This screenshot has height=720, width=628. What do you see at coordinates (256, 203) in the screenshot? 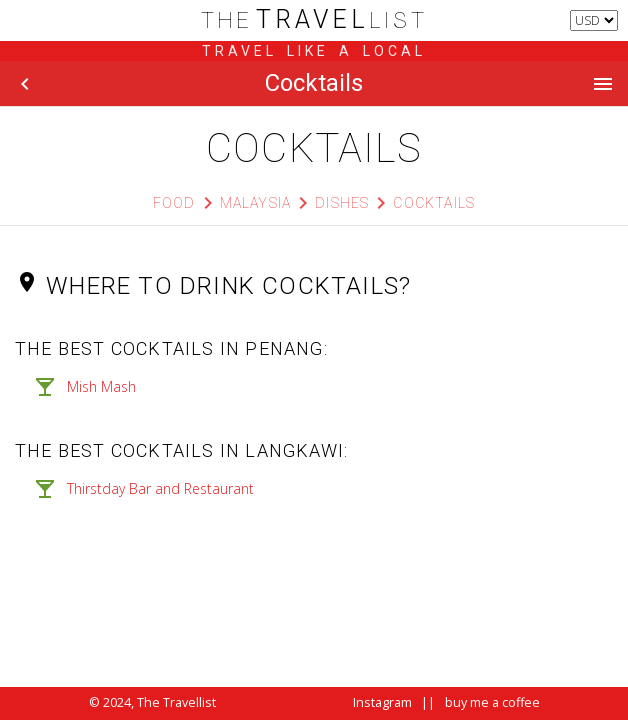
I see `Malaysia` at bounding box center [256, 203].